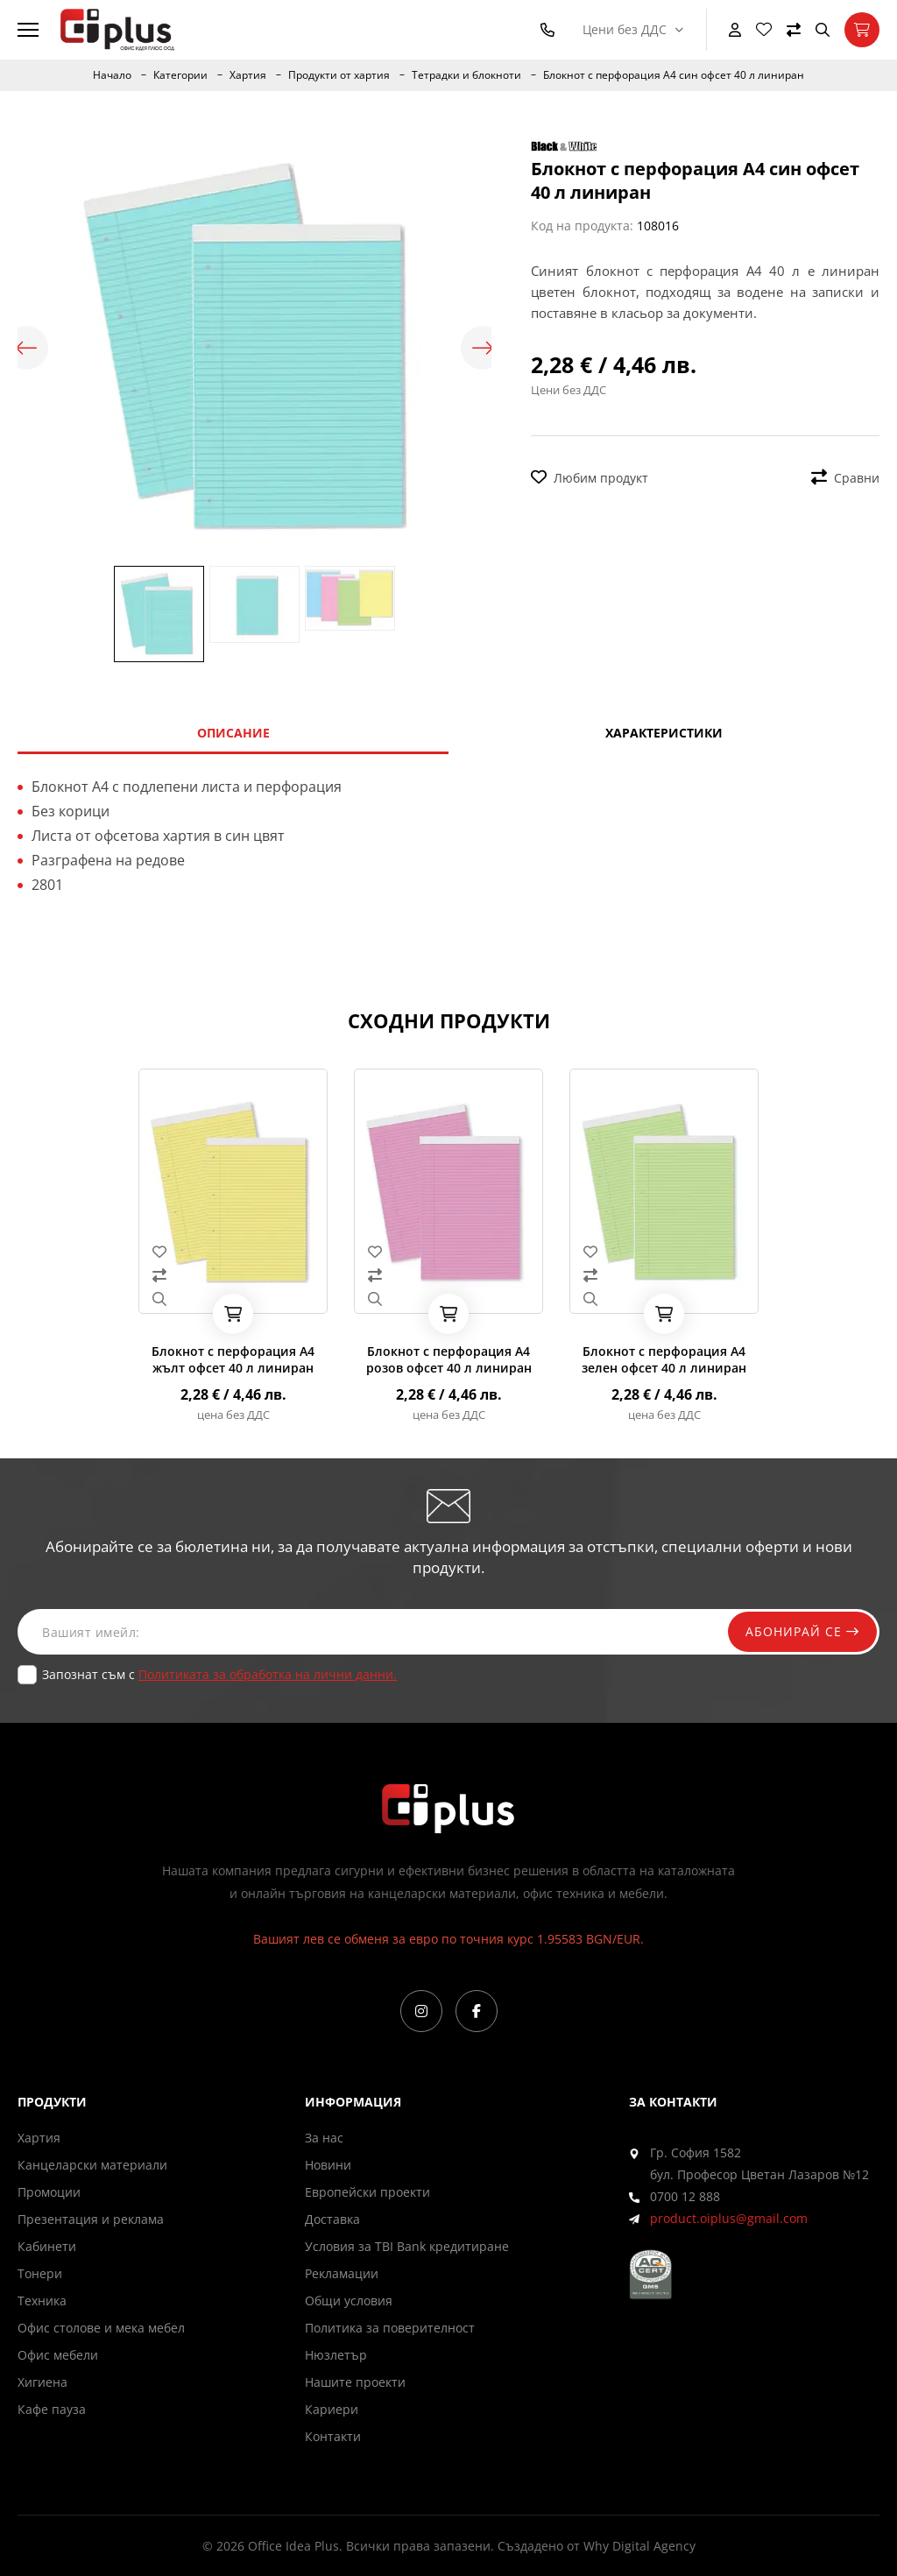 Image resolution: width=897 pixels, height=2576 pixels. I want to click on Нашите проекти, so click(355, 2382).